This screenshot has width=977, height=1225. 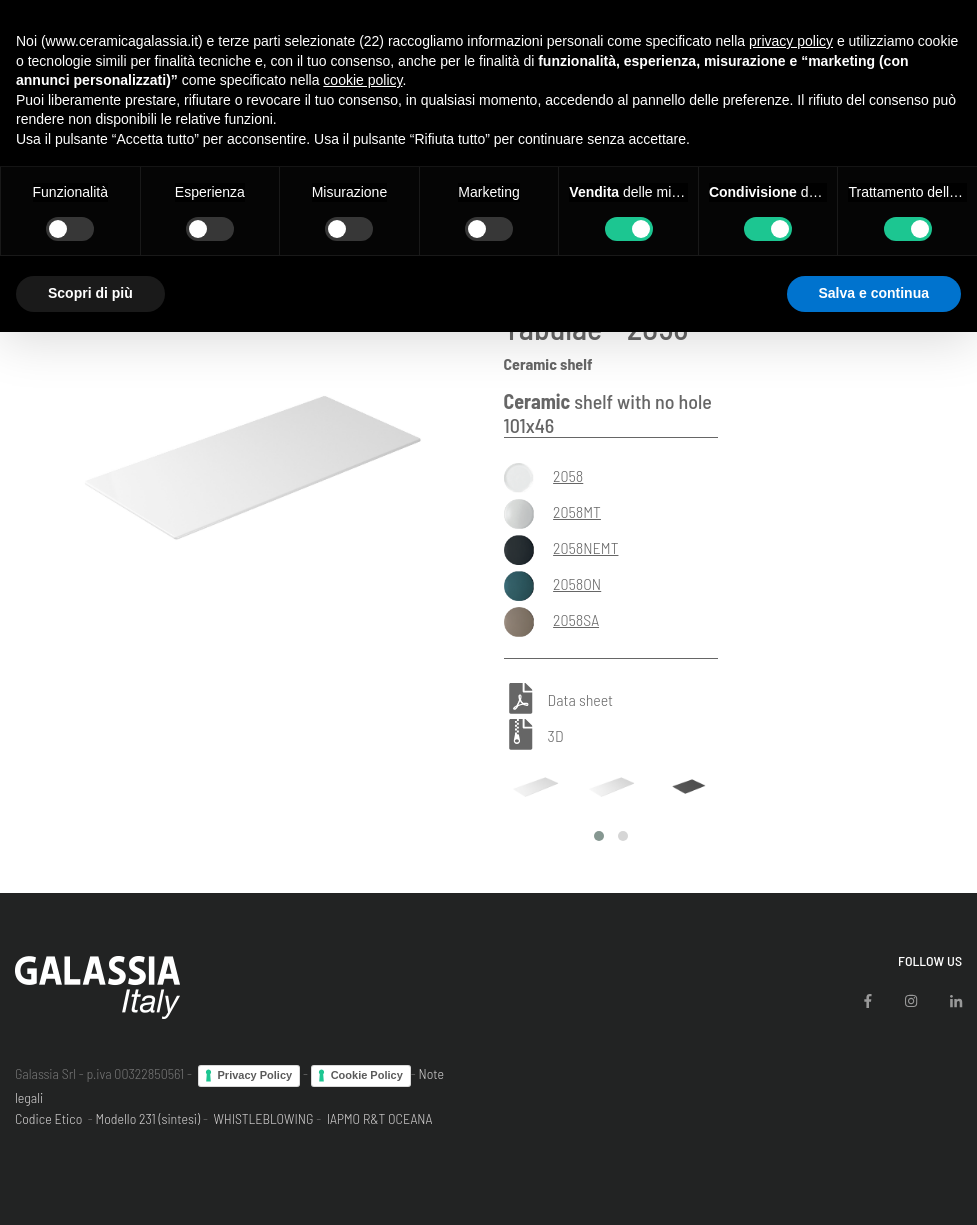 I want to click on 3D, so click(x=556, y=735).